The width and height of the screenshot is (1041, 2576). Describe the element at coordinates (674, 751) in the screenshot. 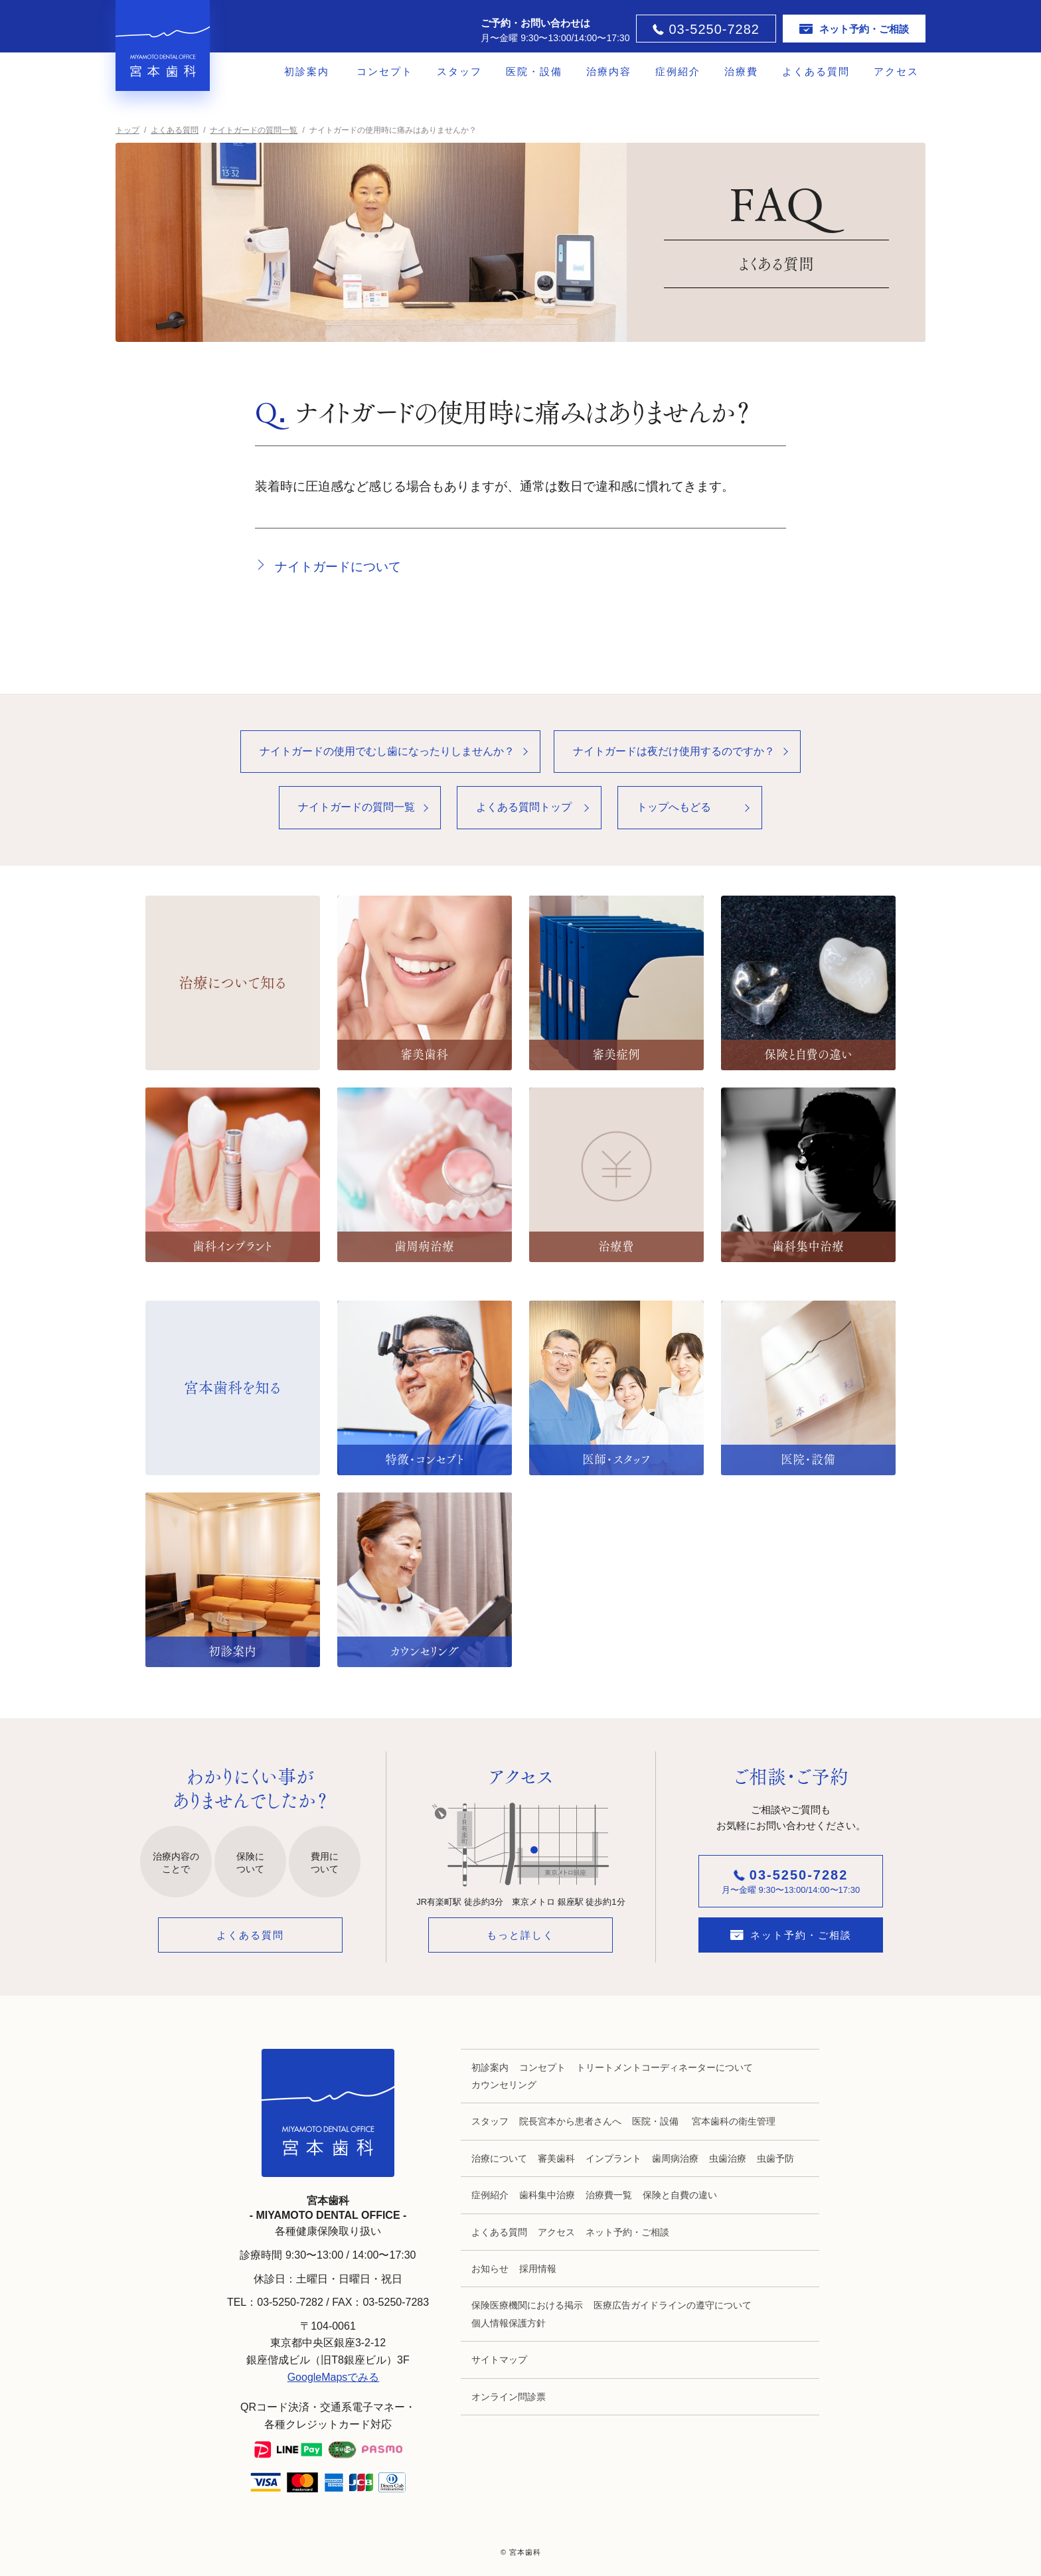

I see `ナイトガードは夜だけ使用するのですか？` at that location.